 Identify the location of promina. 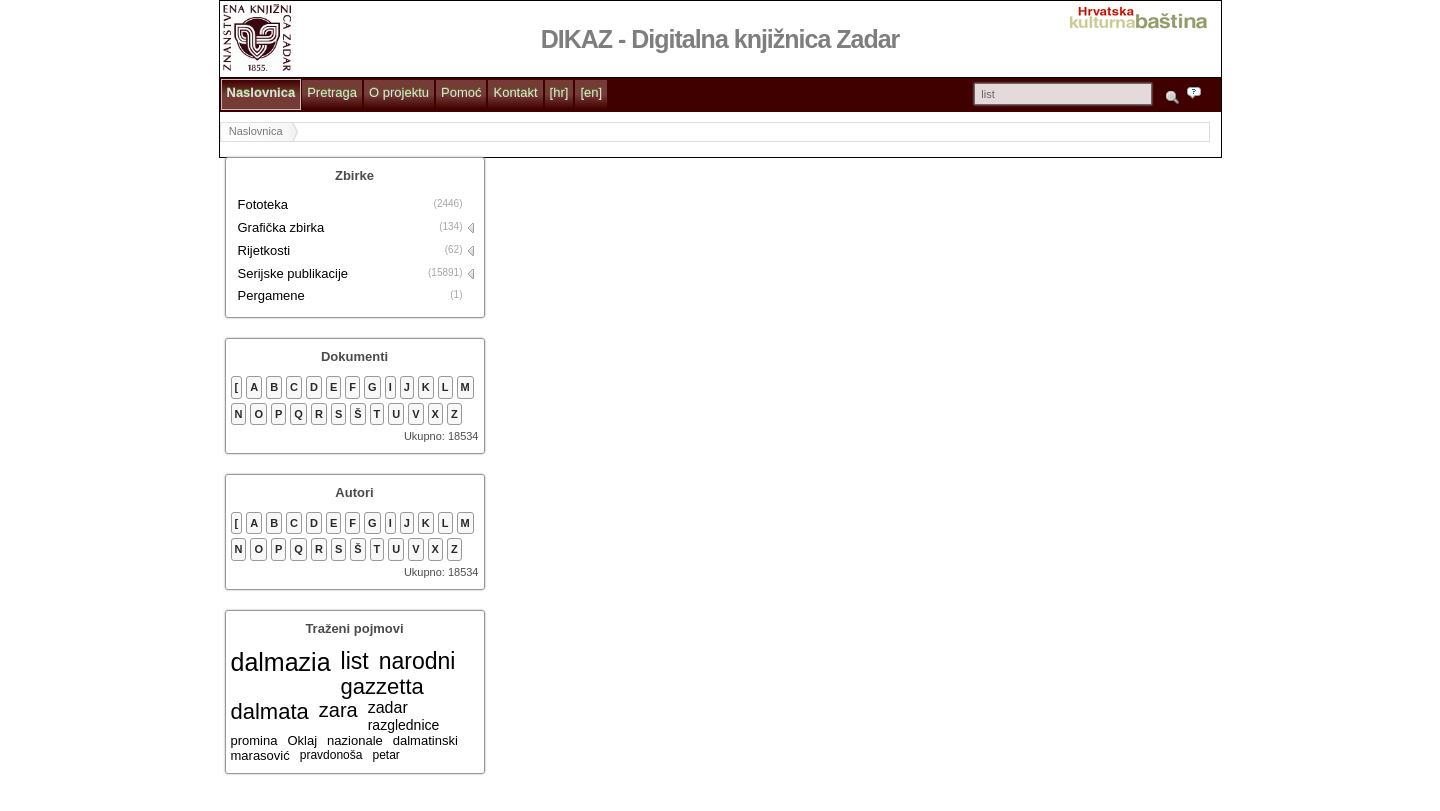
(254, 740).